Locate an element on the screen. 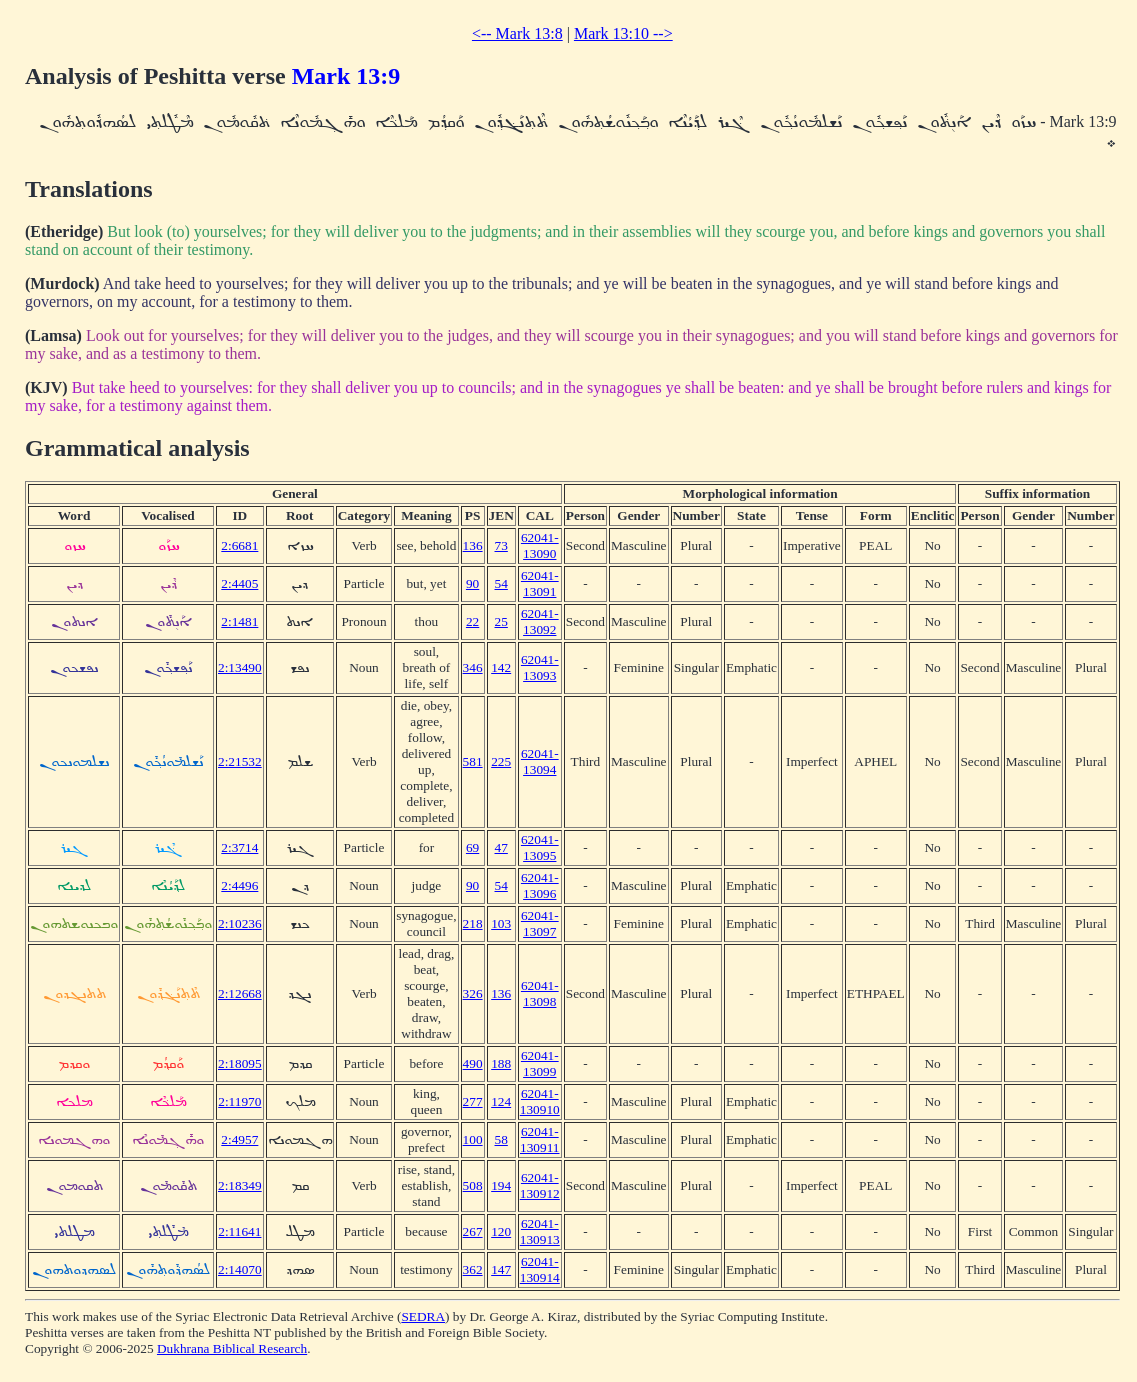 The image size is (1137, 1382). 147 is located at coordinates (501, 1269).